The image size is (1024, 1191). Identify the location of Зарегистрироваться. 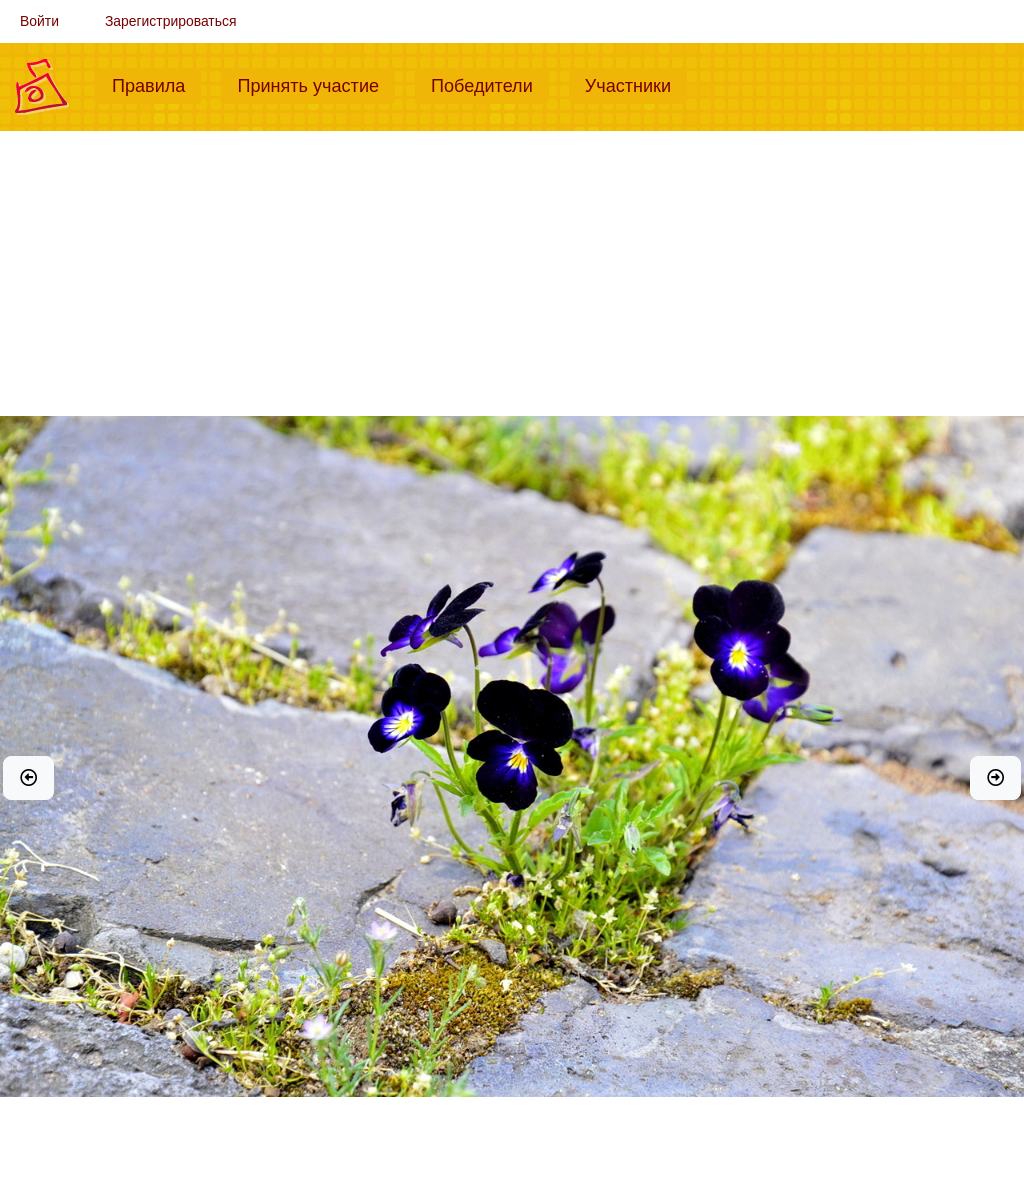
(171, 21).